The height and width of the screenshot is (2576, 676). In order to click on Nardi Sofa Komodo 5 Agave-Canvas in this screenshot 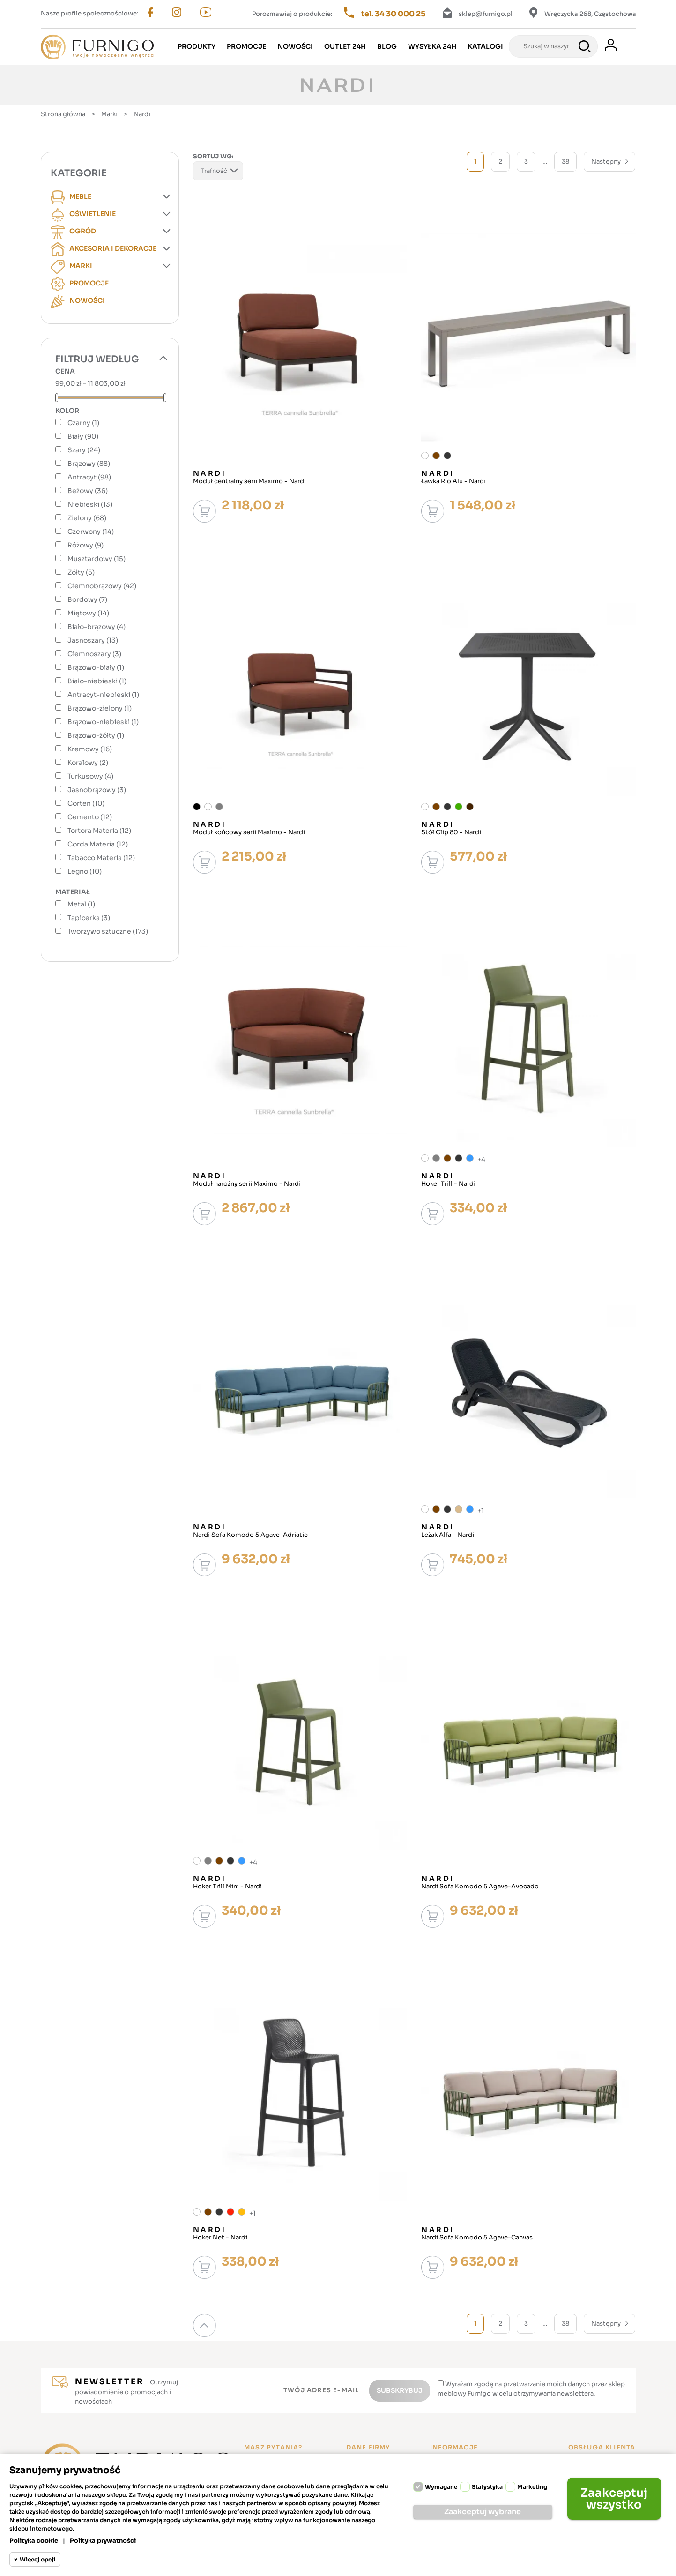, I will do `click(477, 2237)`.